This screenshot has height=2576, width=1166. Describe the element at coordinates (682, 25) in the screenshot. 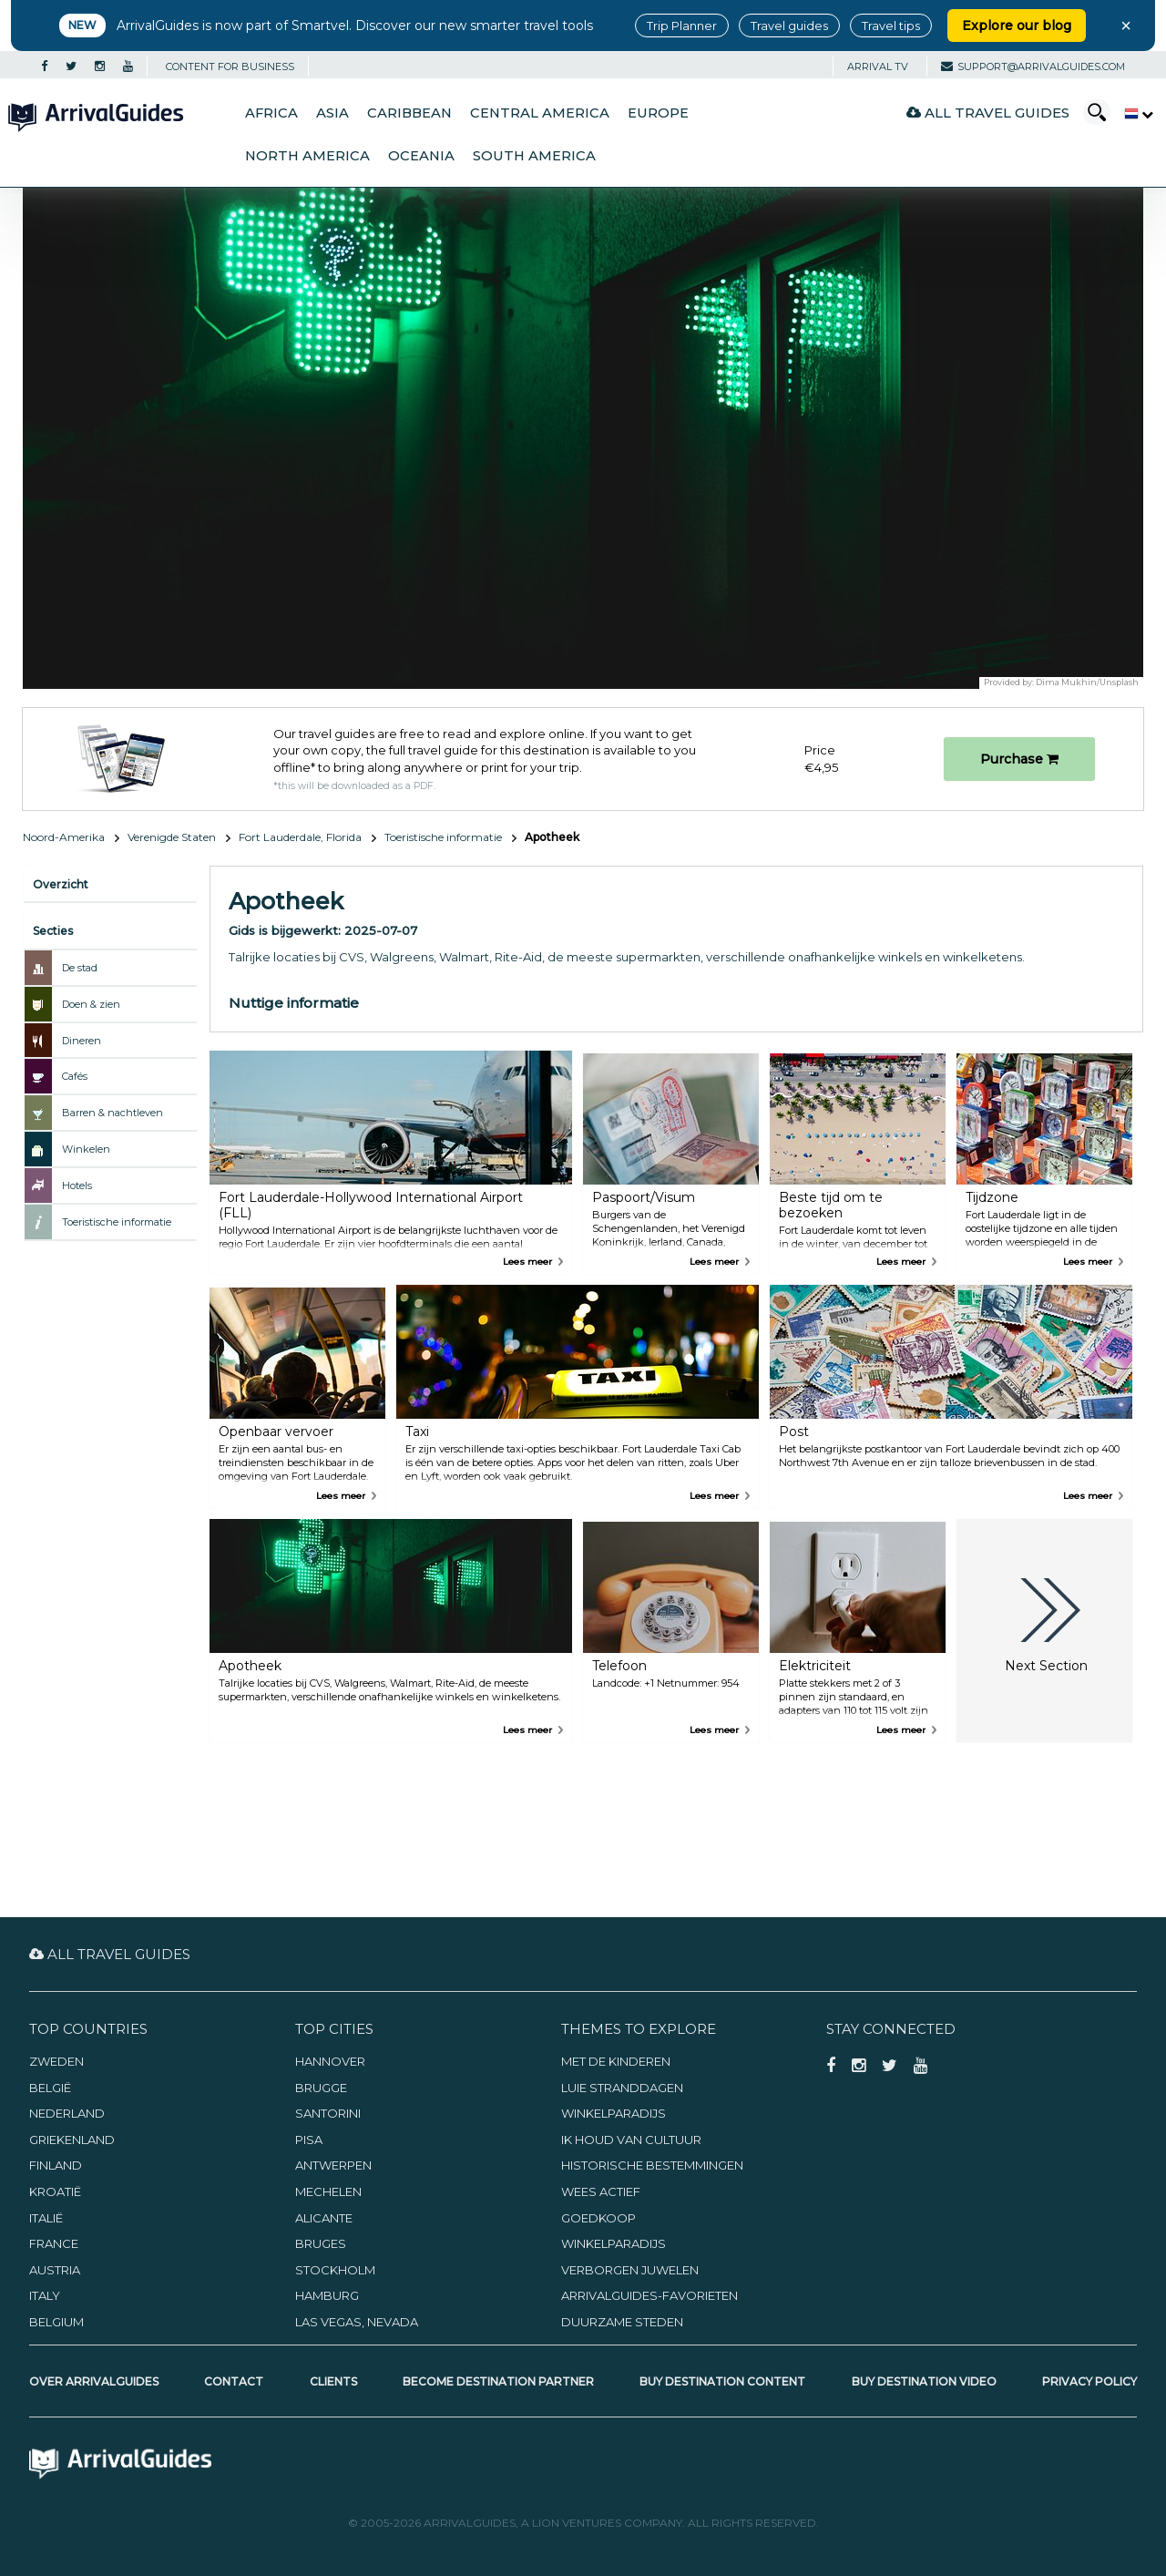

I see `Trip Planner` at that location.